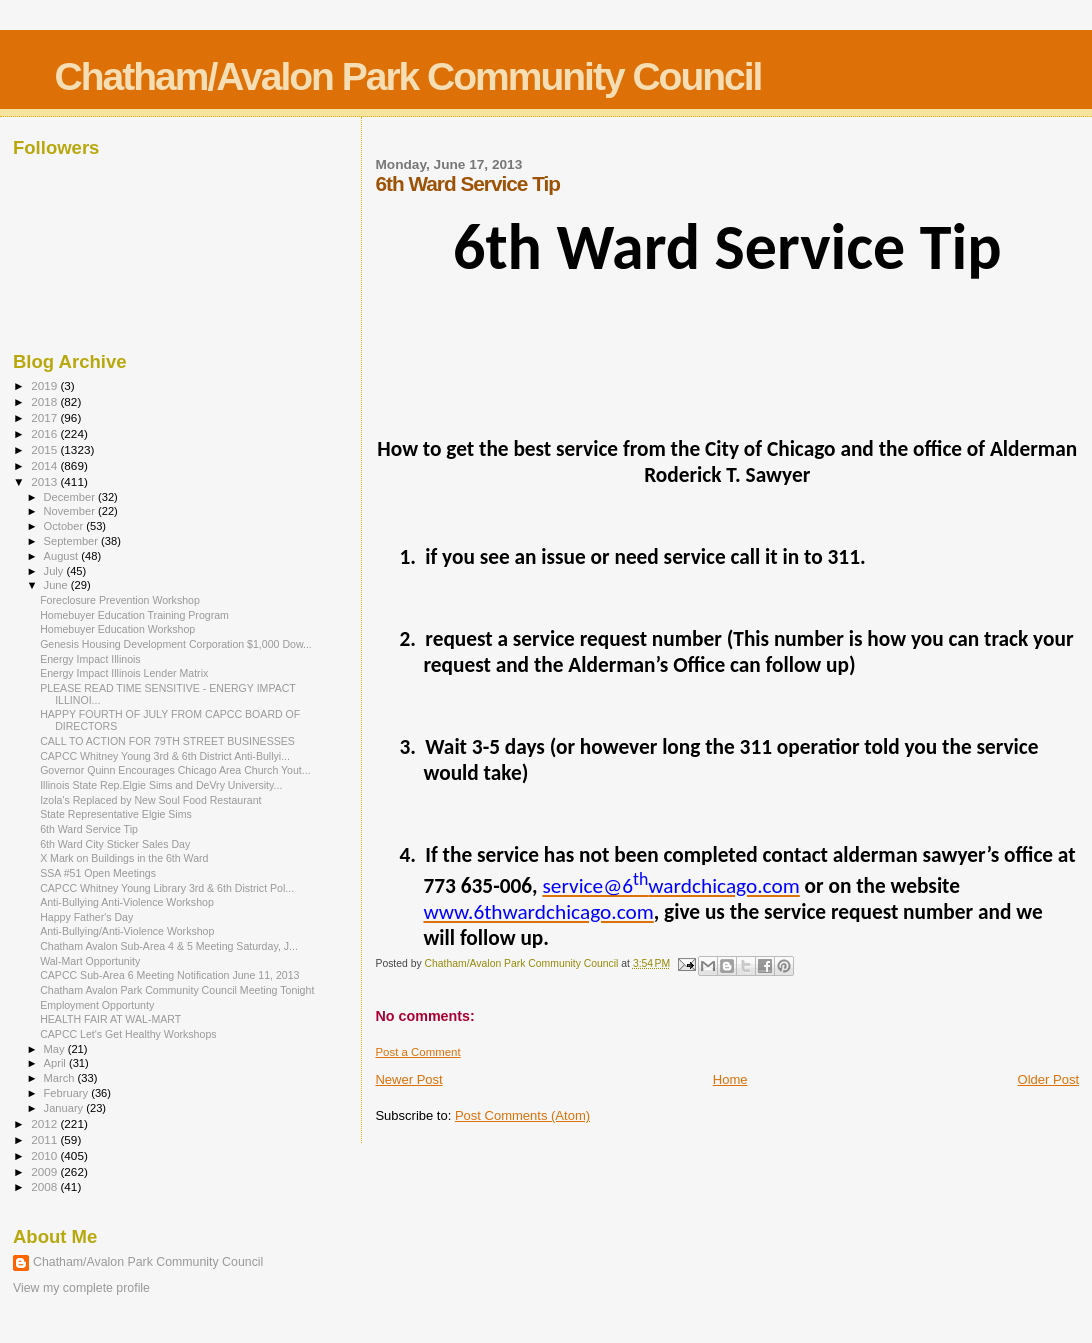 The height and width of the screenshot is (1343, 1092). Describe the element at coordinates (730, 1079) in the screenshot. I see `Home` at that location.